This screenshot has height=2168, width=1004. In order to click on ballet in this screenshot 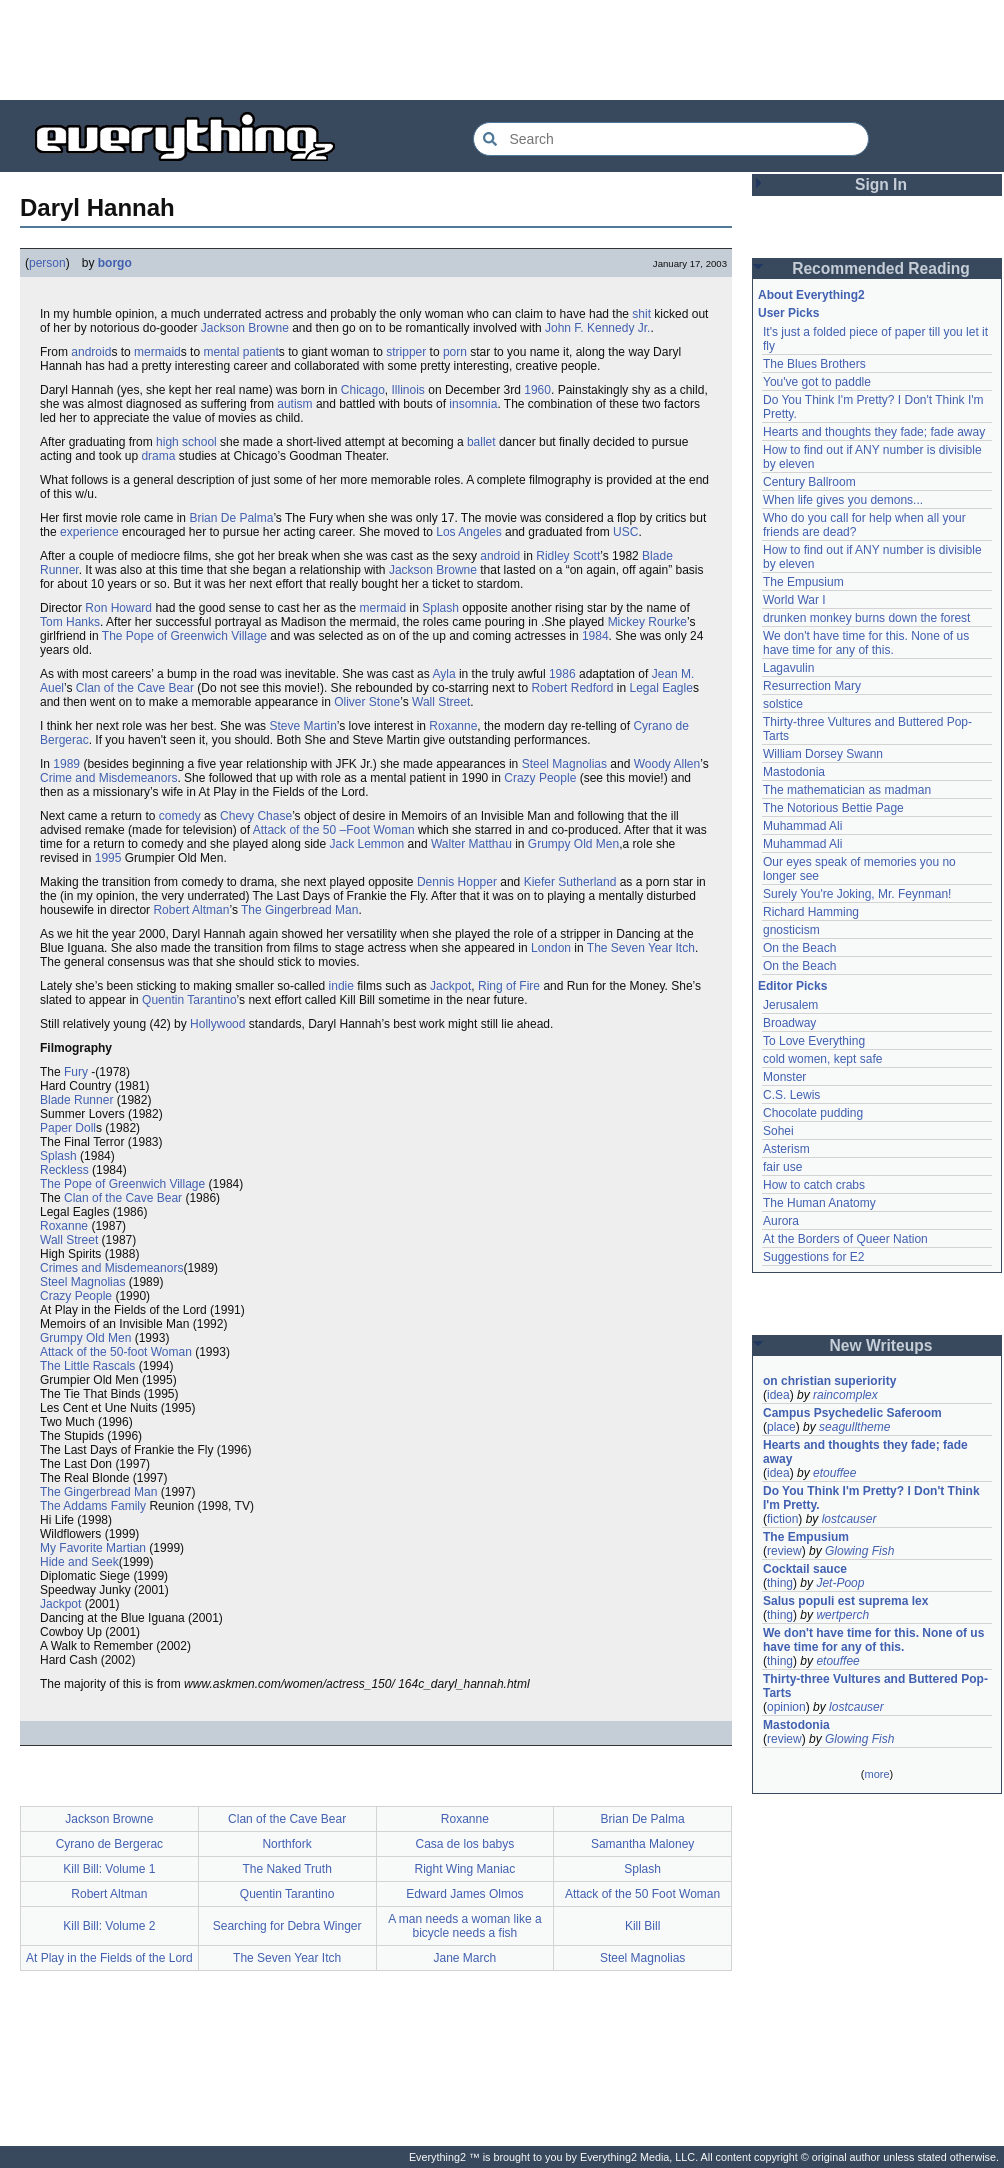, I will do `click(481, 442)`.